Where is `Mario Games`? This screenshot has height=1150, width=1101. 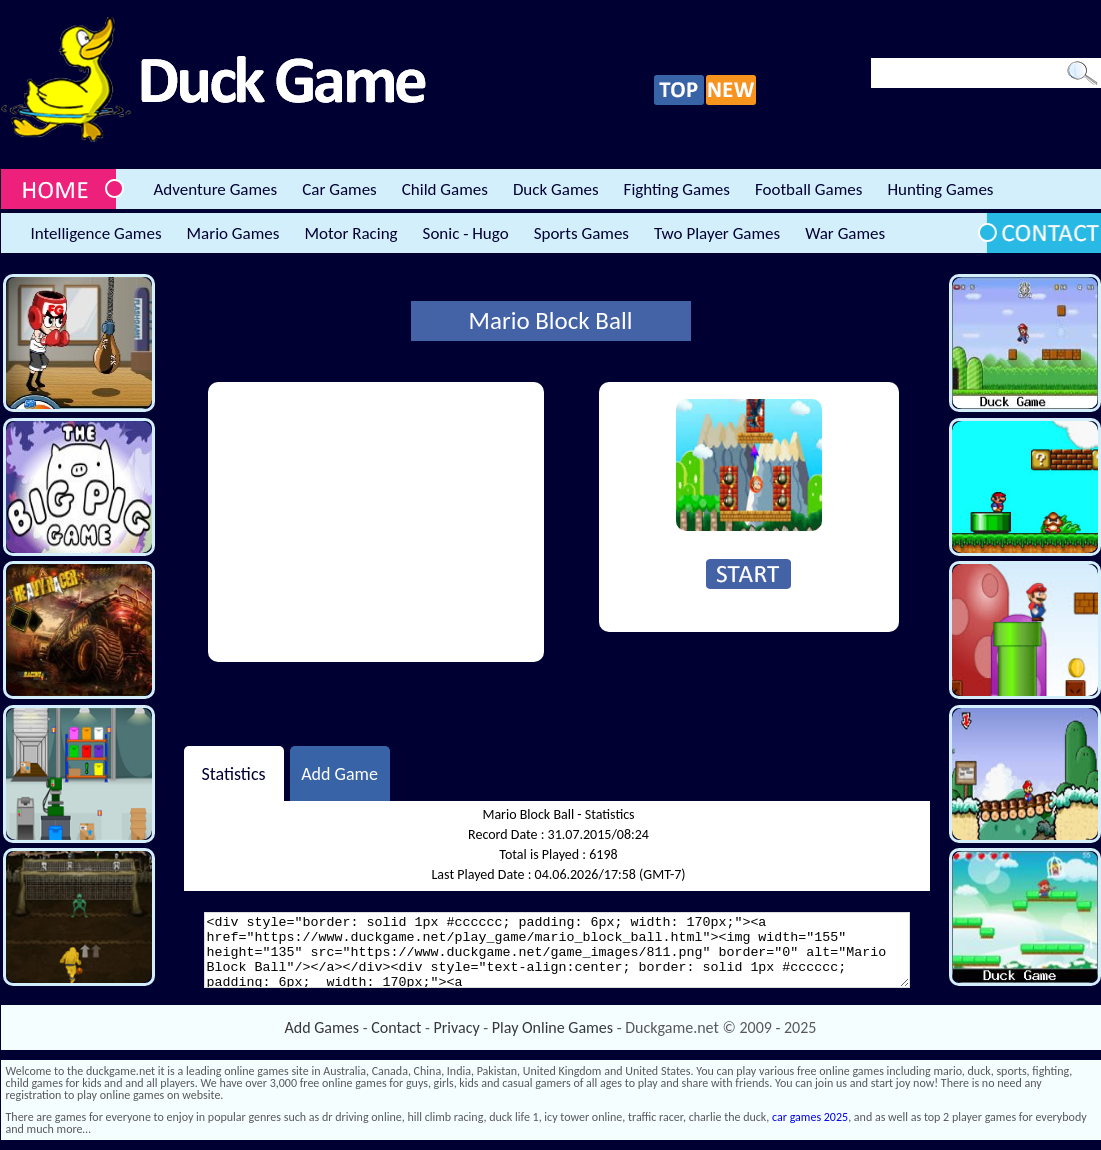
Mario Games is located at coordinates (233, 233).